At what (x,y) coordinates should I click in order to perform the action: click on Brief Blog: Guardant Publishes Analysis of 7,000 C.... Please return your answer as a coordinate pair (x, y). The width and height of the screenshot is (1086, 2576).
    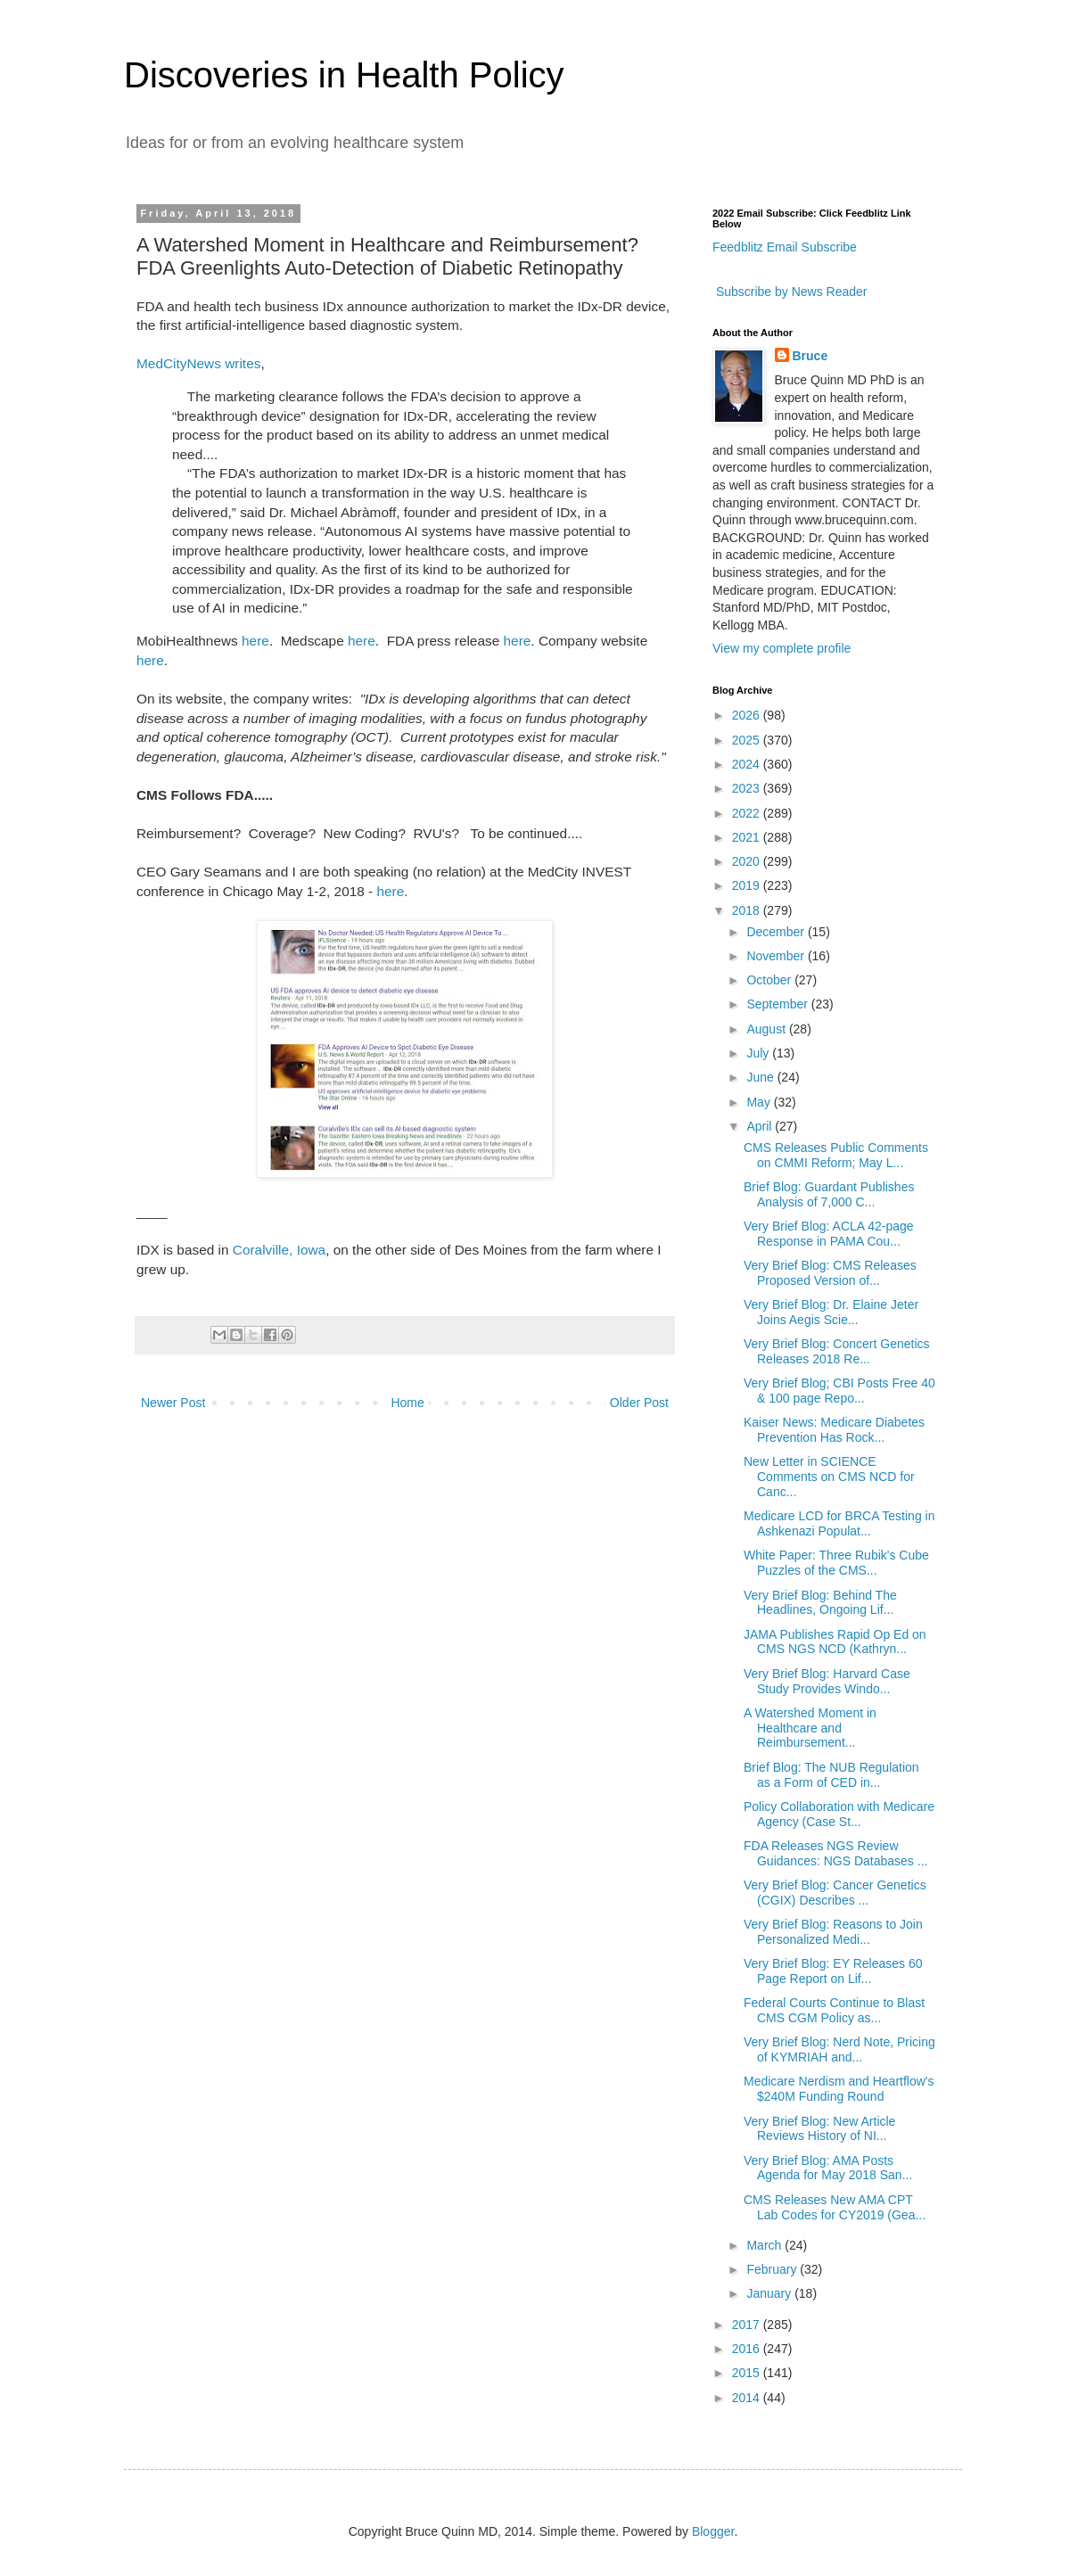
    Looking at the image, I should click on (829, 1194).